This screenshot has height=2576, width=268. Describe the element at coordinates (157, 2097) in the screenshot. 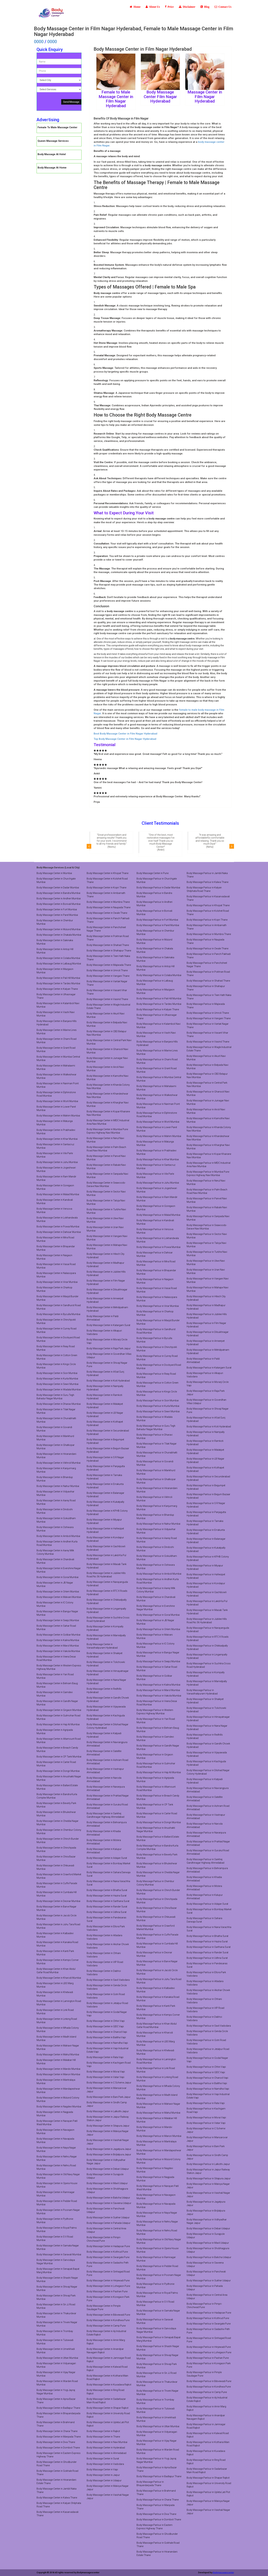

I see `Body Massage Parlour in Madh Island Mumbai` at that location.